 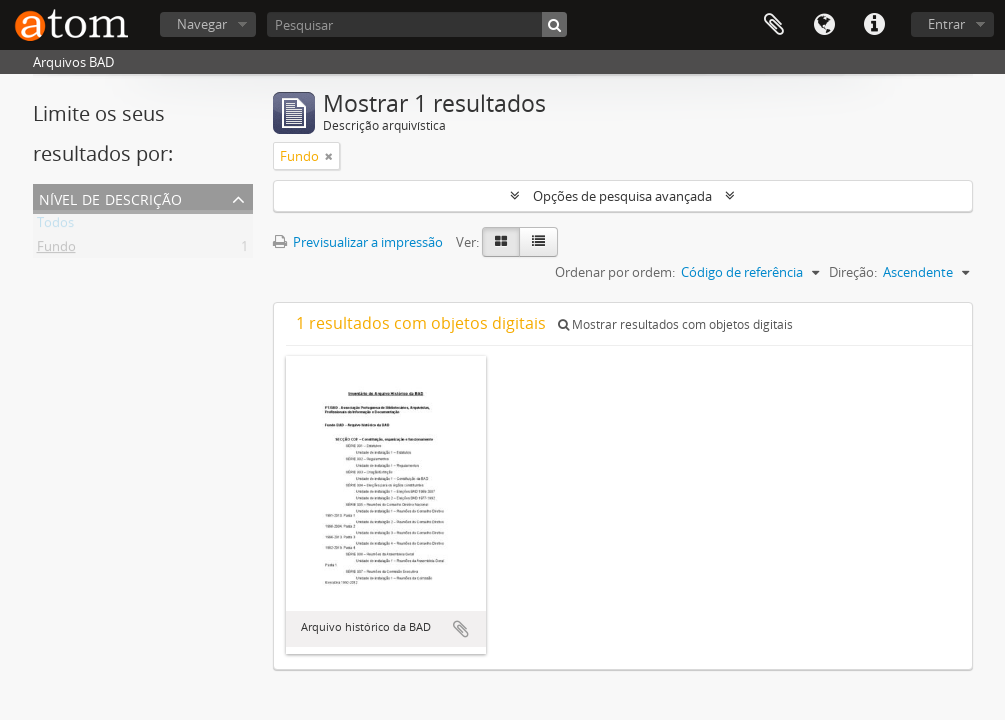 What do you see at coordinates (622, 196) in the screenshot?
I see `Opções de pesquisa avançada` at bounding box center [622, 196].